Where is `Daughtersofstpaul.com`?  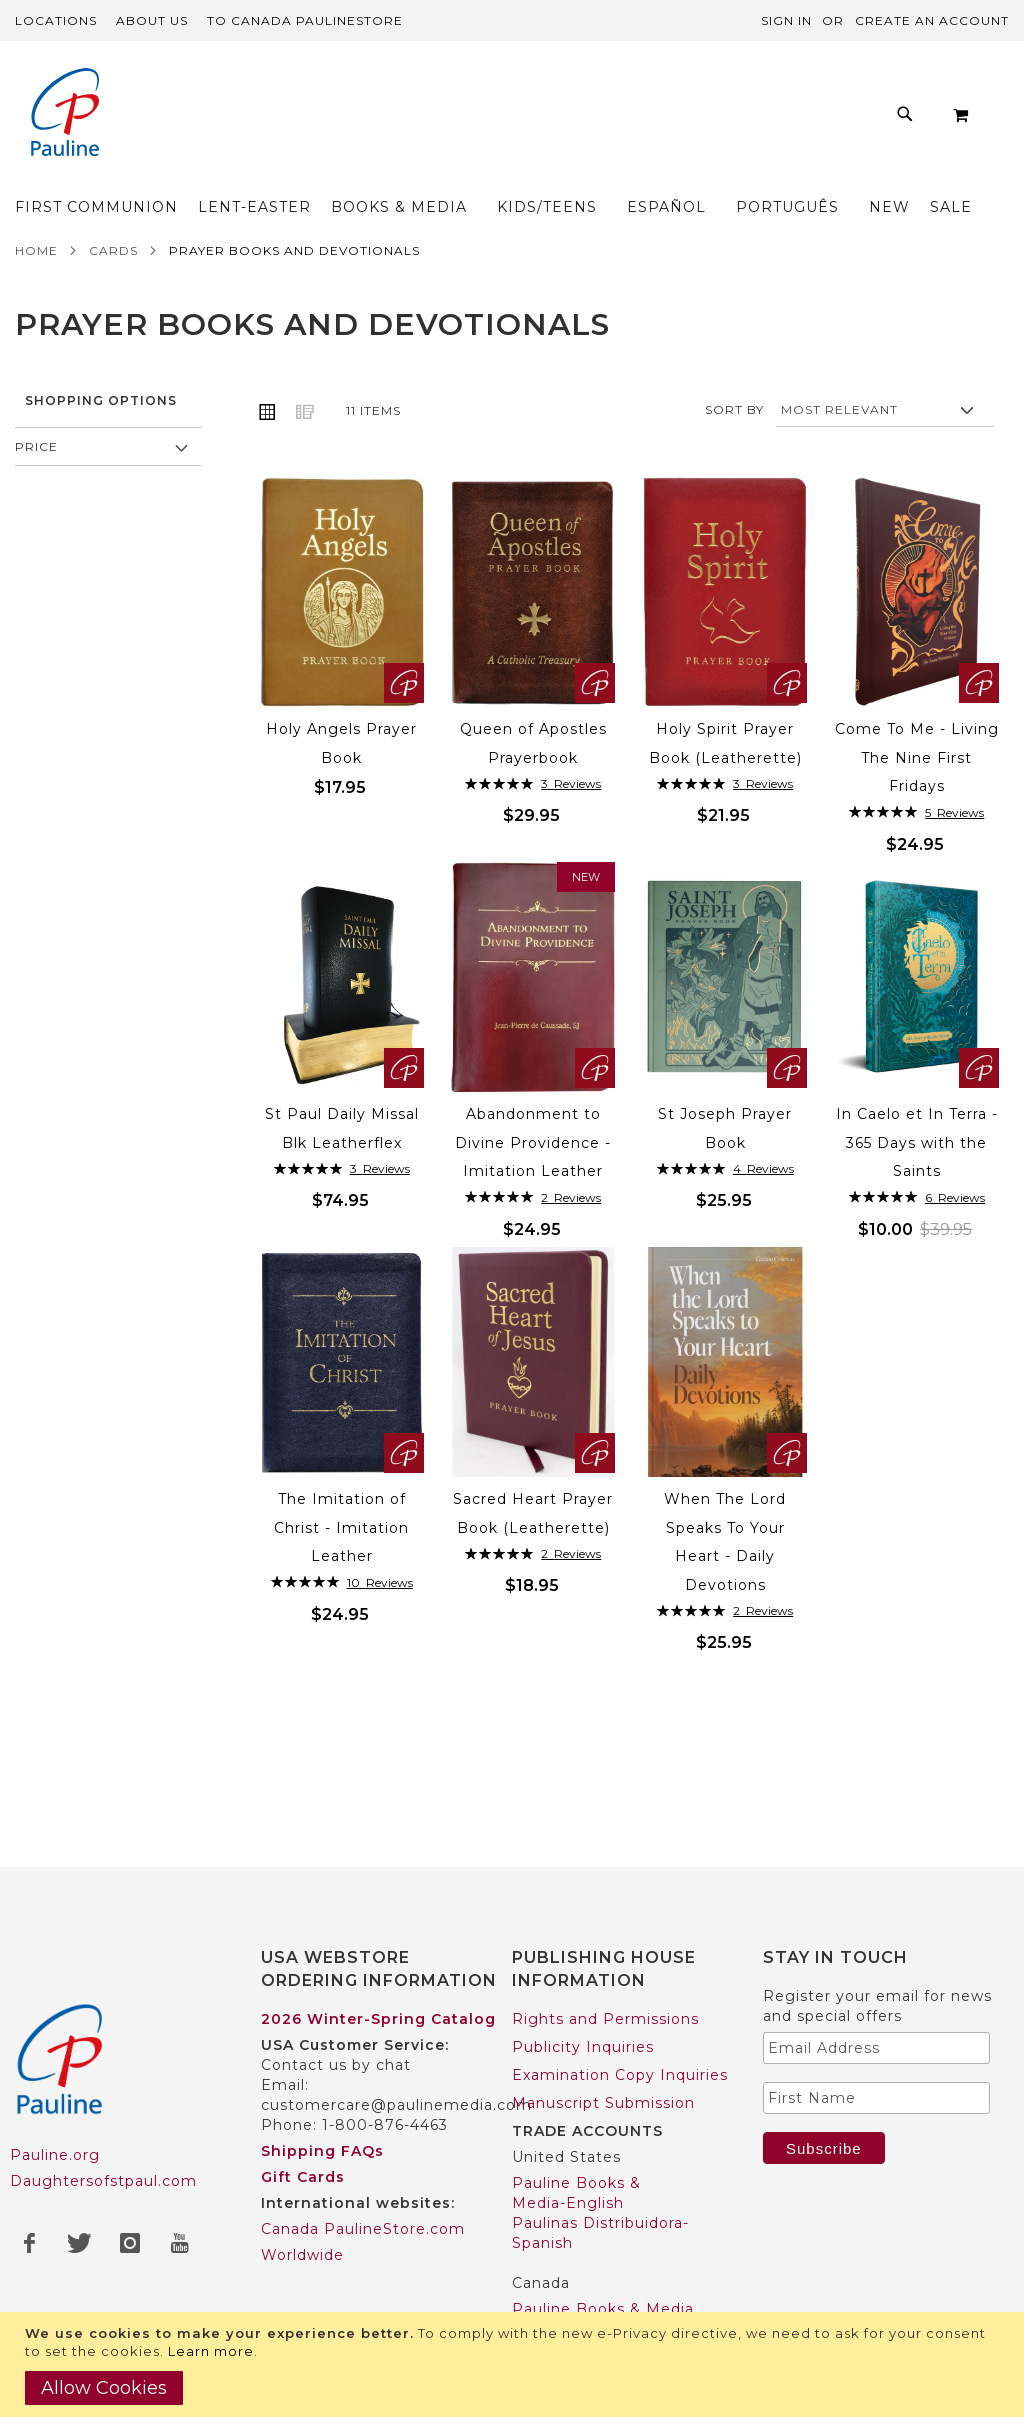
Daughtersofstpaul.com is located at coordinates (103, 2181).